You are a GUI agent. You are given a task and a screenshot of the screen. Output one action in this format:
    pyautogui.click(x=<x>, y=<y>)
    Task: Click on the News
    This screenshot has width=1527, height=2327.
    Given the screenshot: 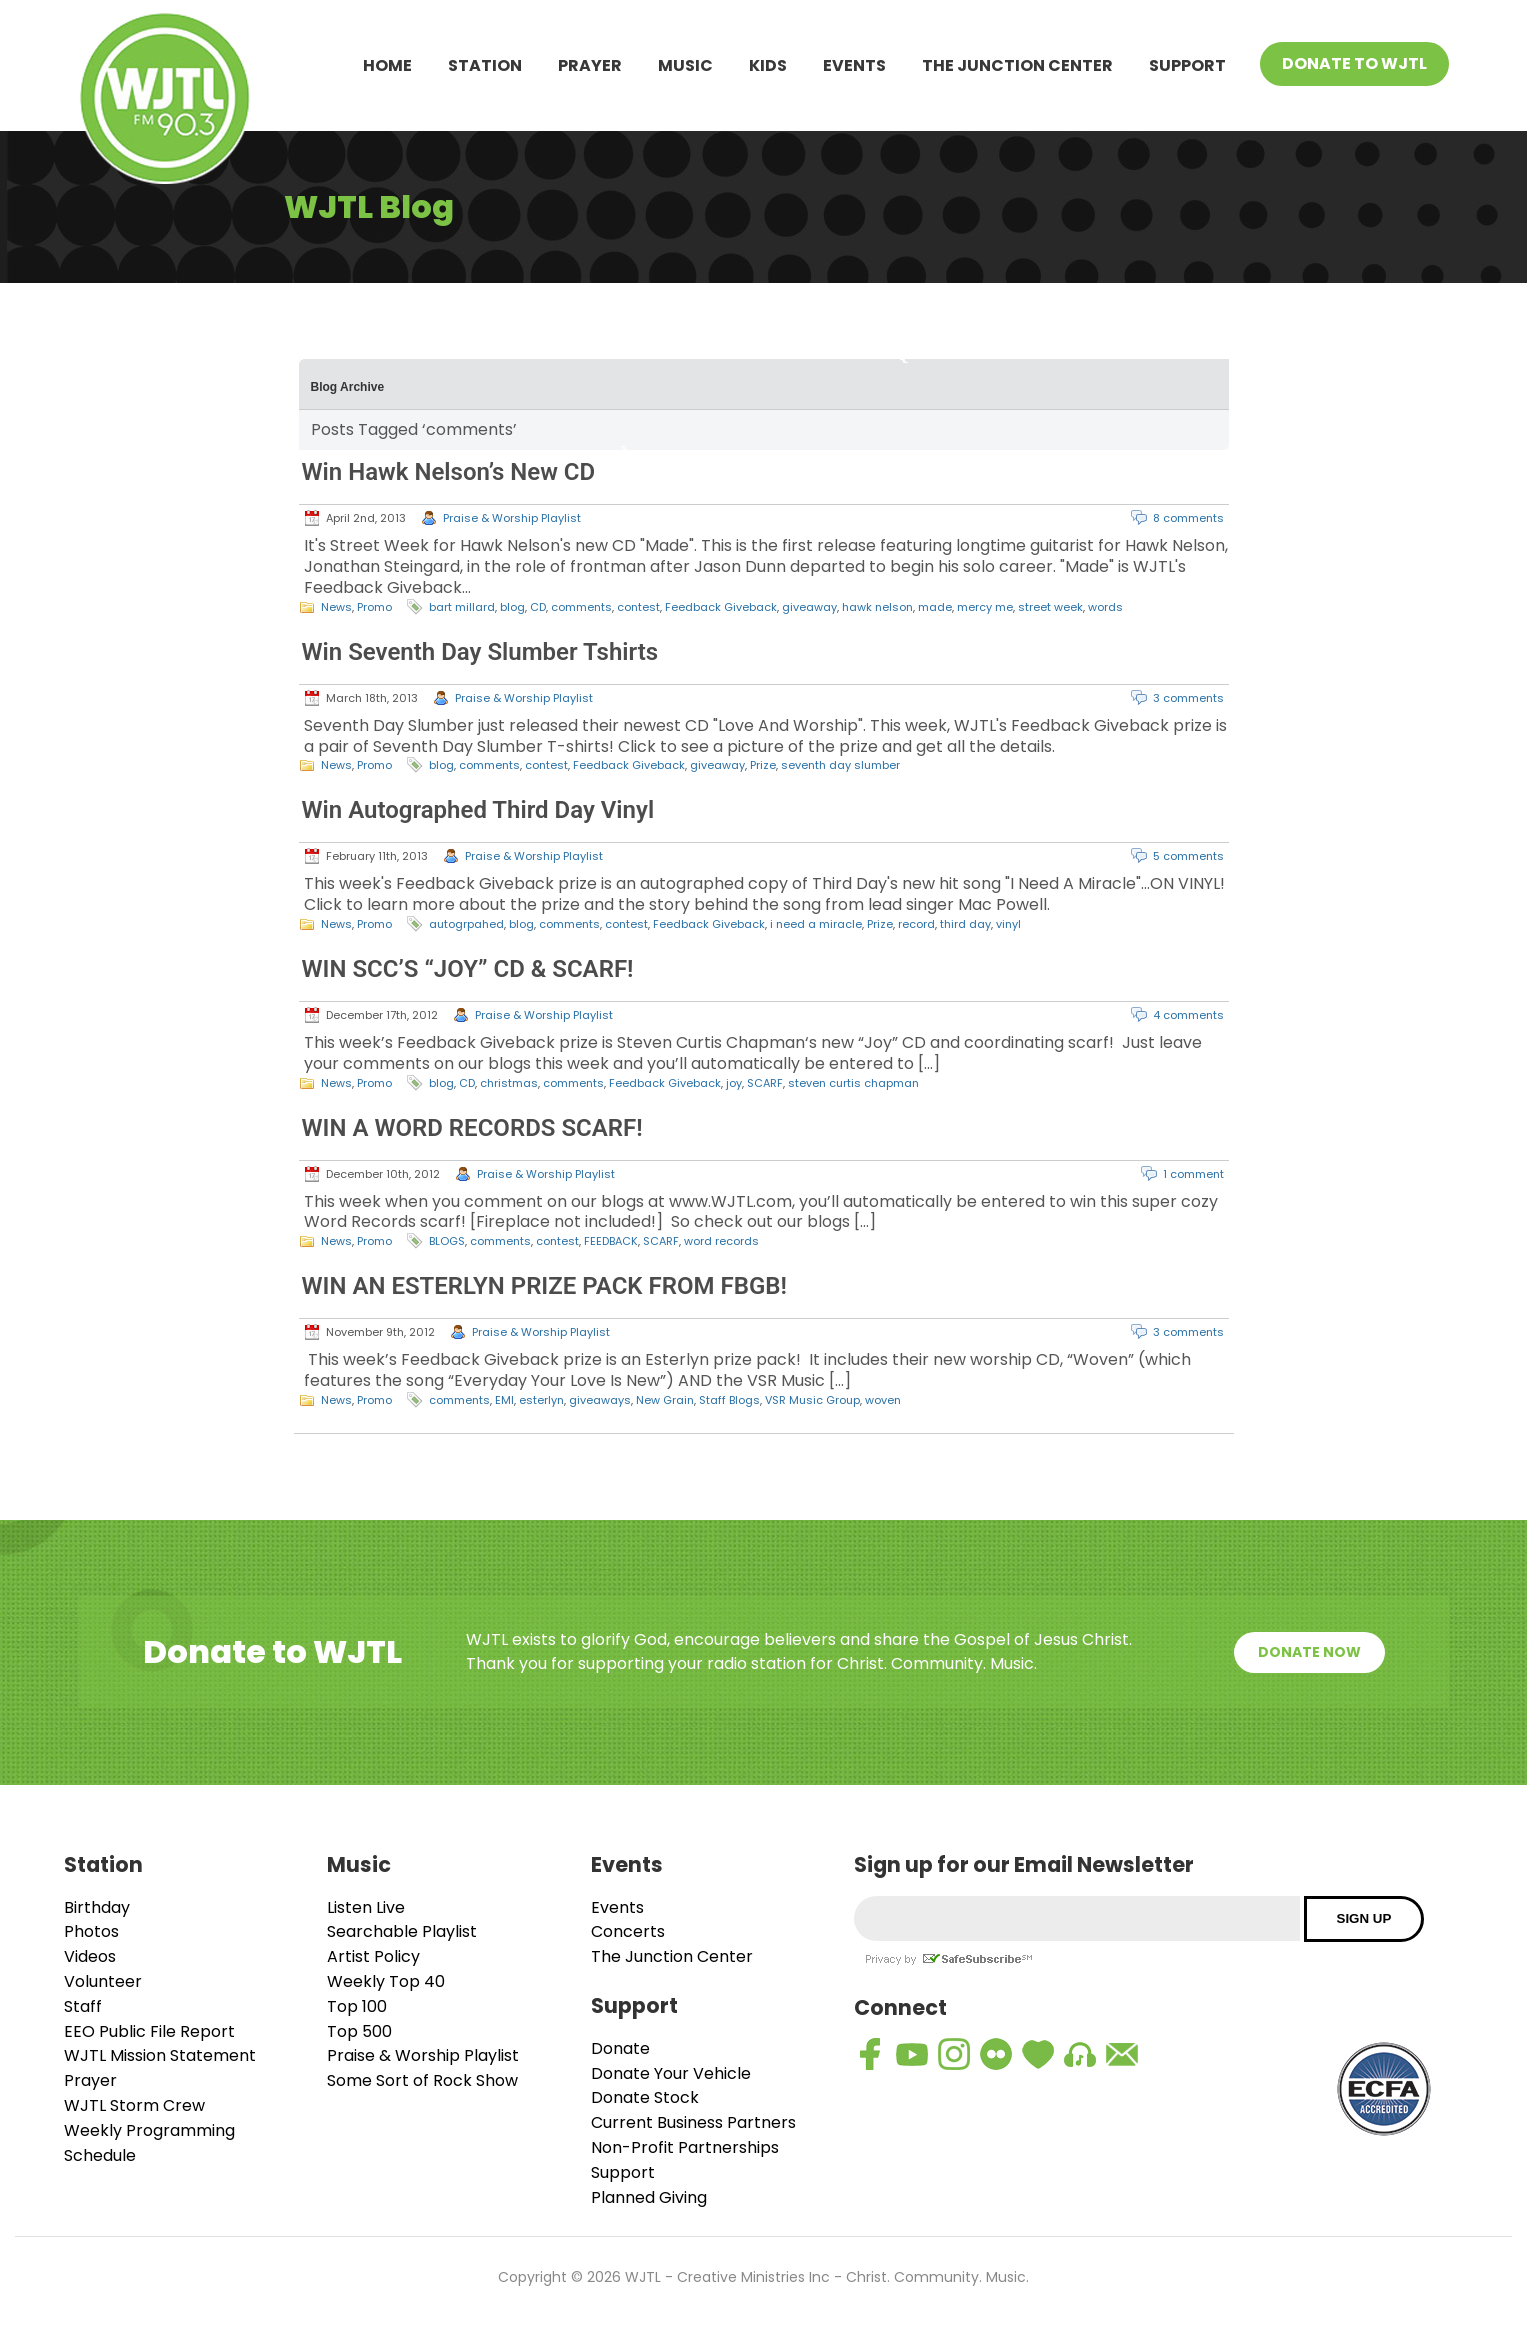 What is the action you would take?
    pyautogui.click(x=336, y=607)
    